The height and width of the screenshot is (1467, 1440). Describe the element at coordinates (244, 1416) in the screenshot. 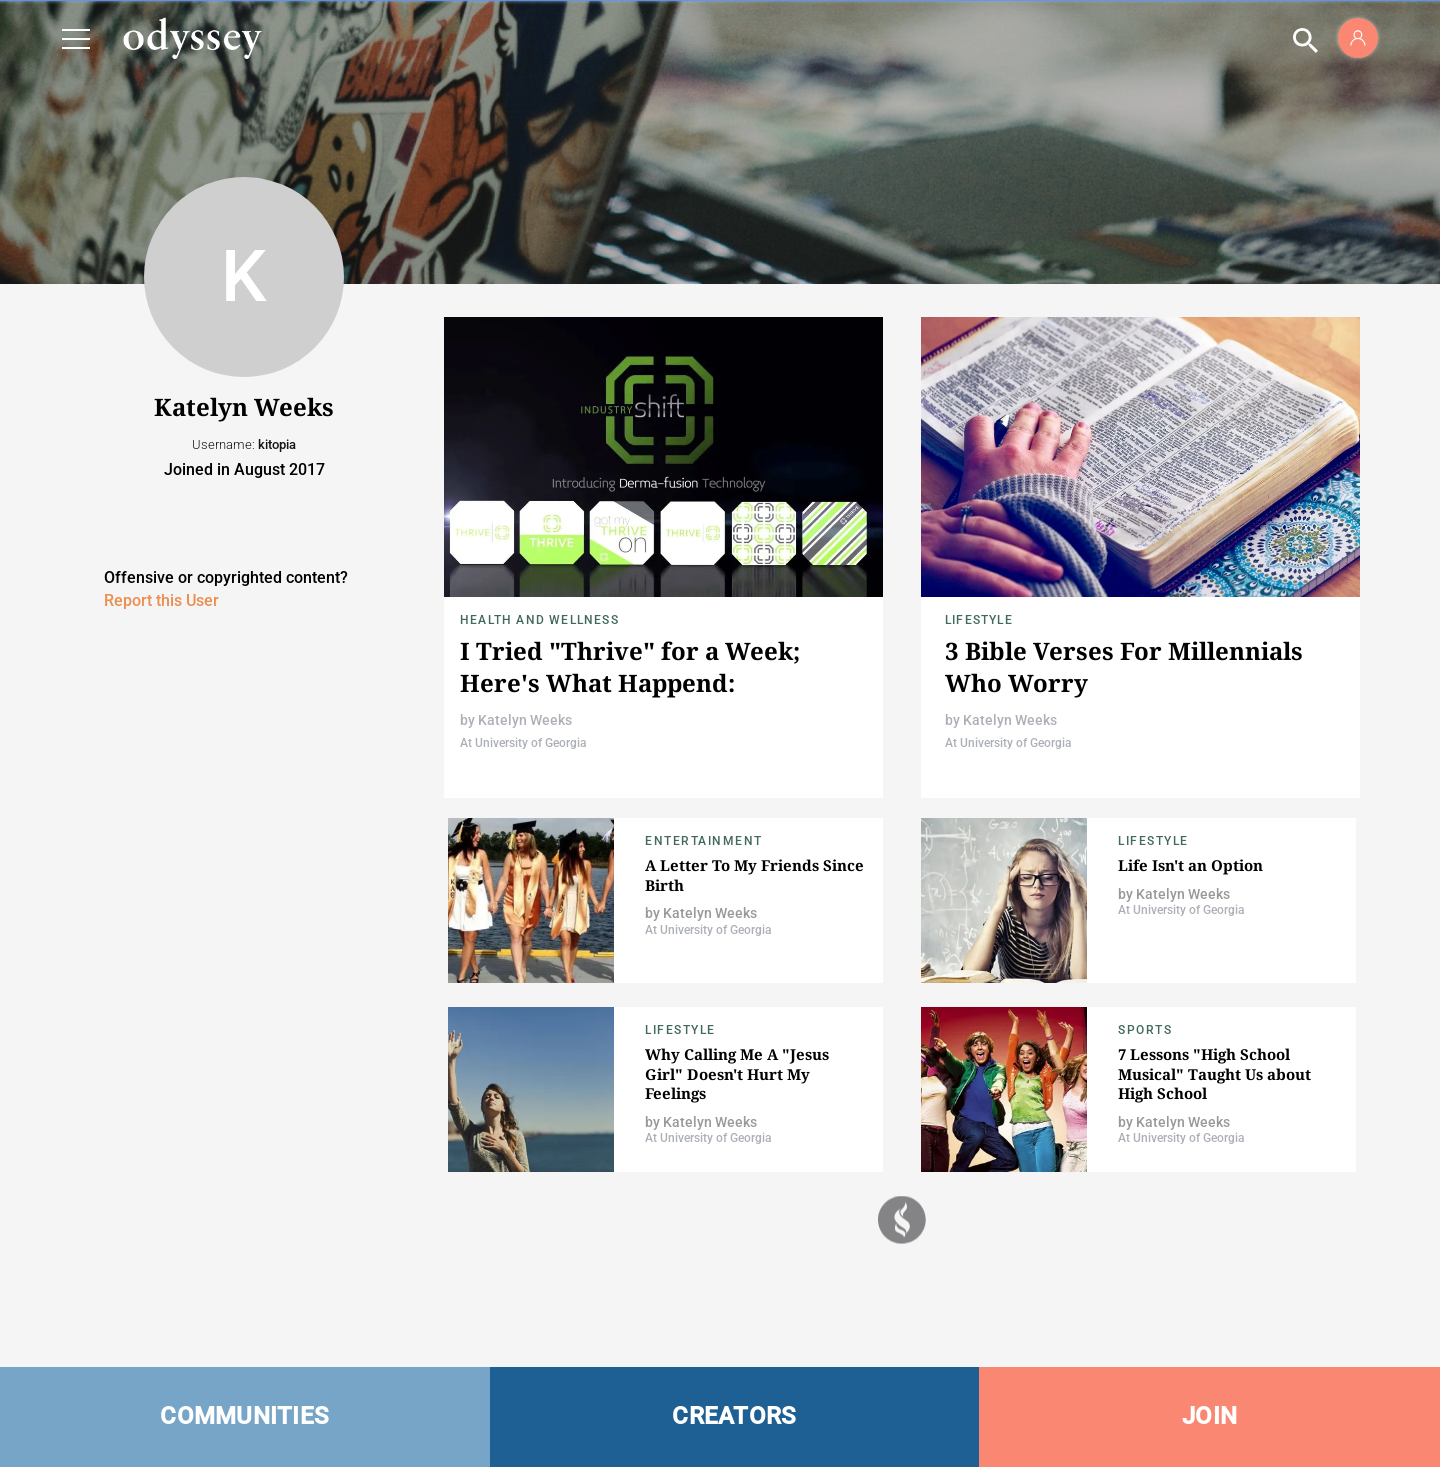

I see `COMMUNITIES` at that location.